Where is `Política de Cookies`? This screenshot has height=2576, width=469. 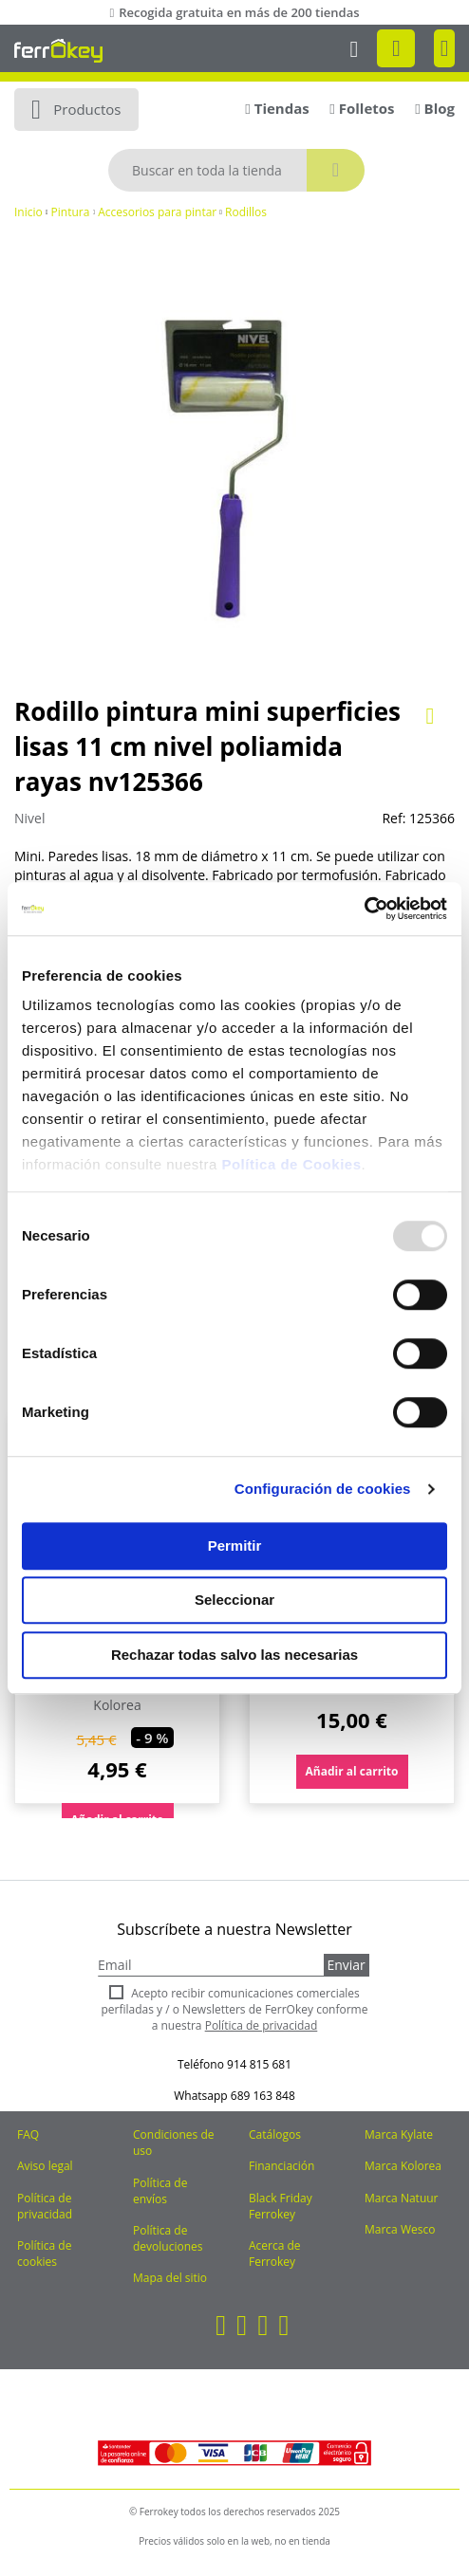 Política de Cookies is located at coordinates (291, 1164).